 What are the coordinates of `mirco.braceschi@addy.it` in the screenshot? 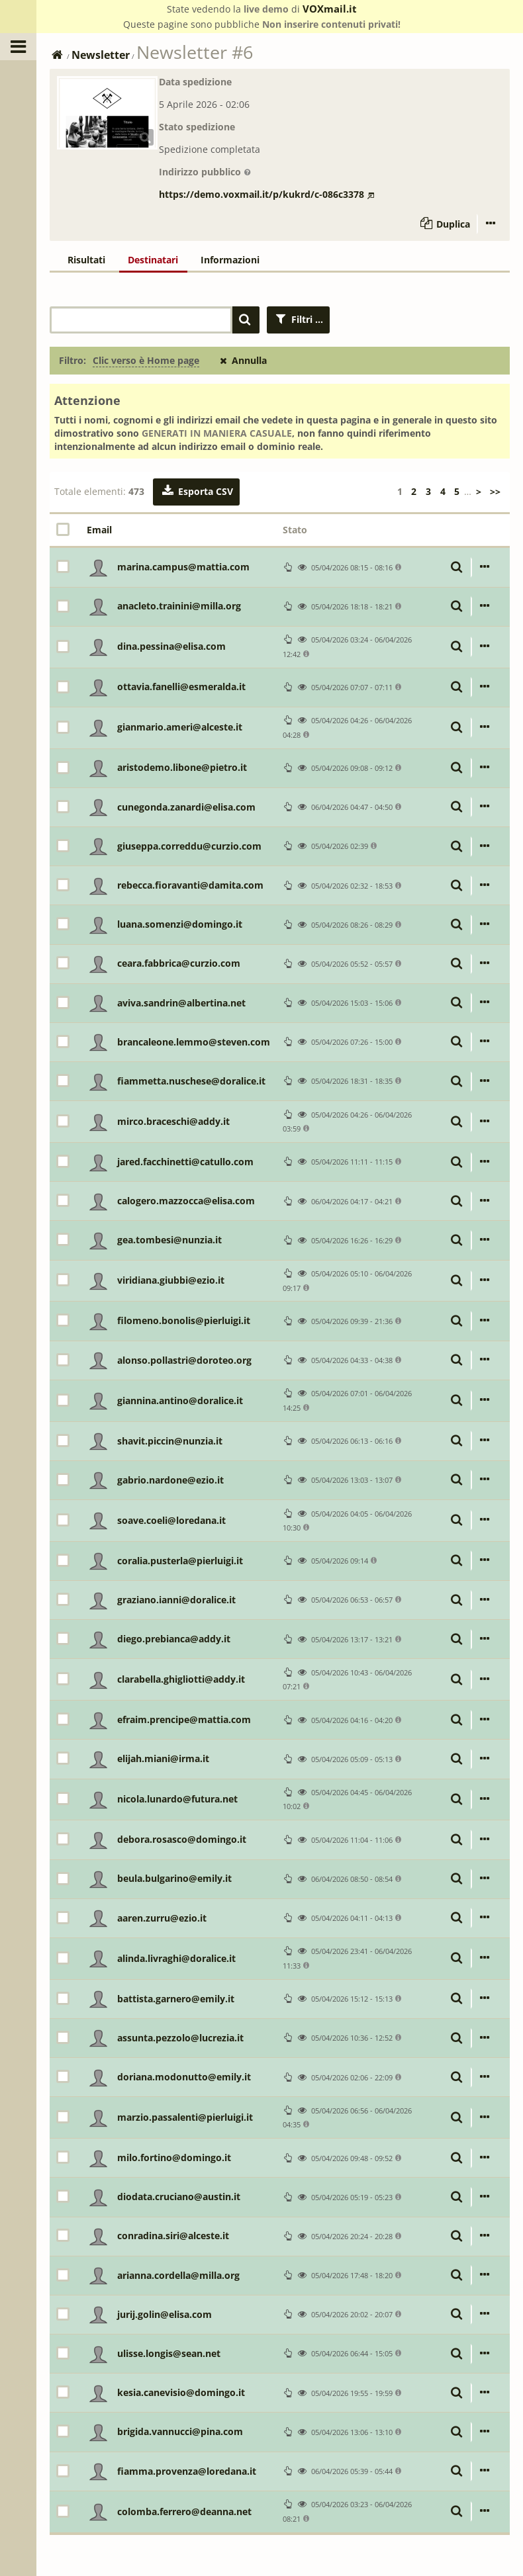 It's located at (173, 1121).